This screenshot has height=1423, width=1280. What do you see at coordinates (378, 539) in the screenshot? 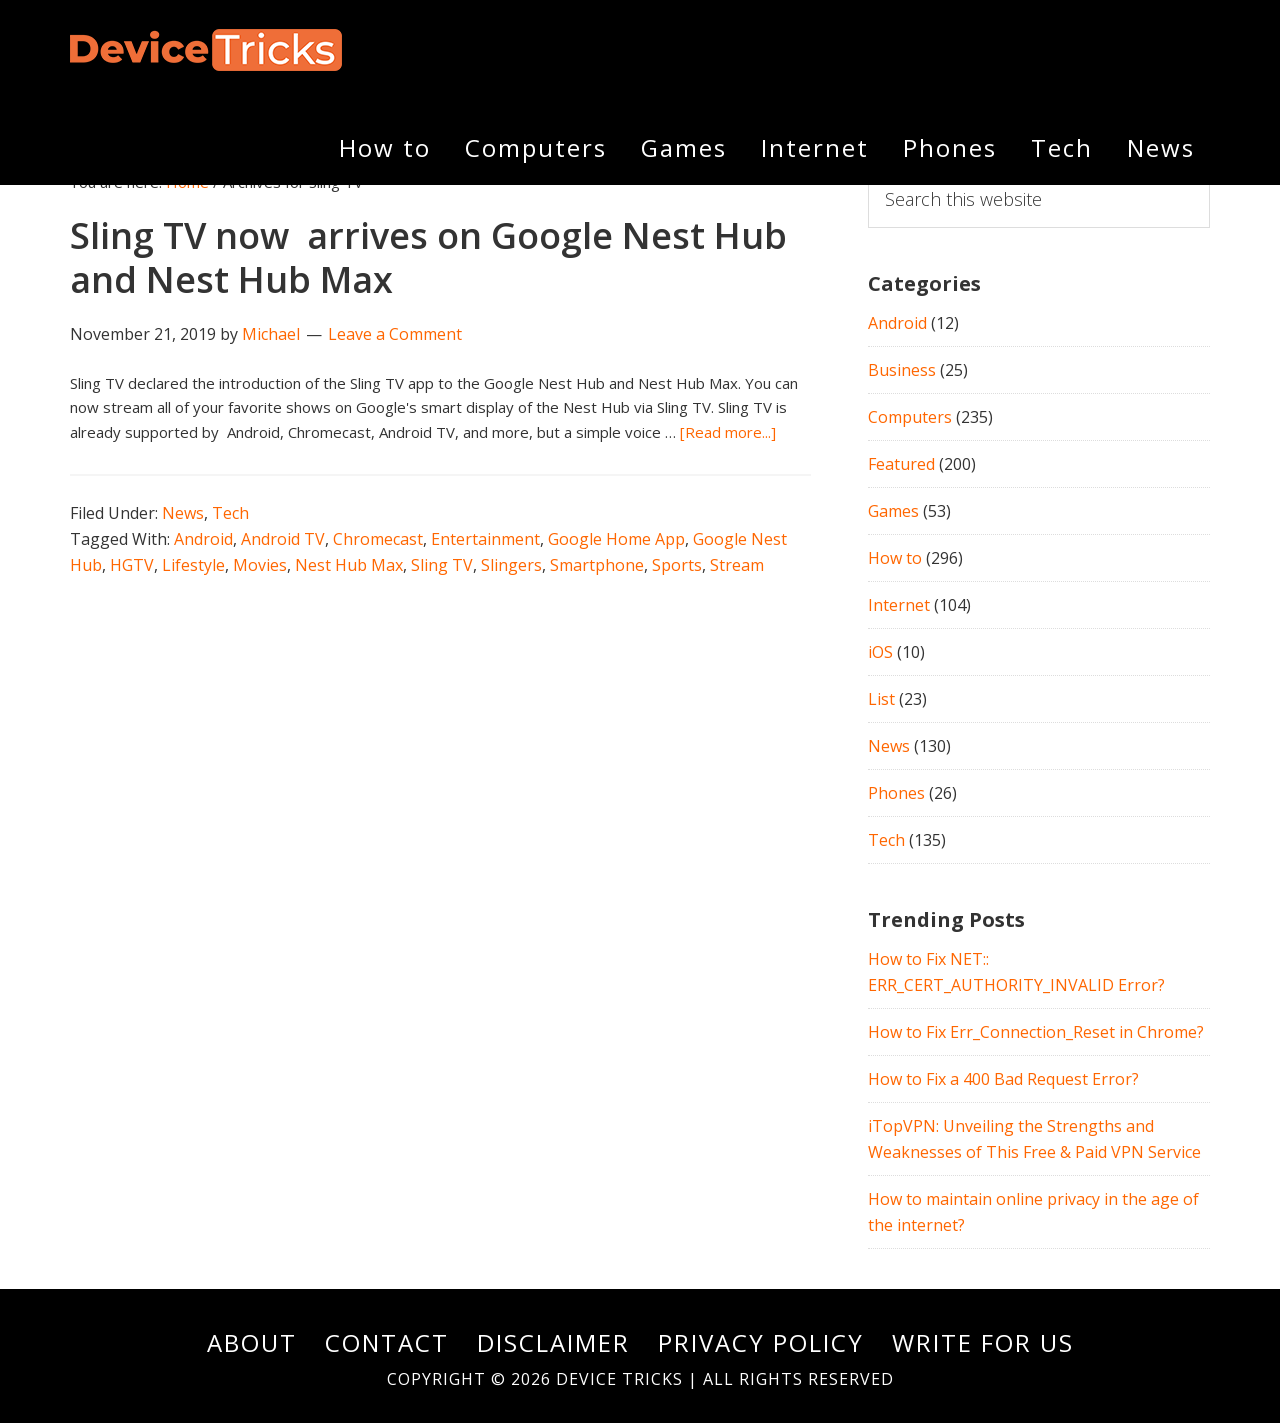
I see `Chromecast` at bounding box center [378, 539].